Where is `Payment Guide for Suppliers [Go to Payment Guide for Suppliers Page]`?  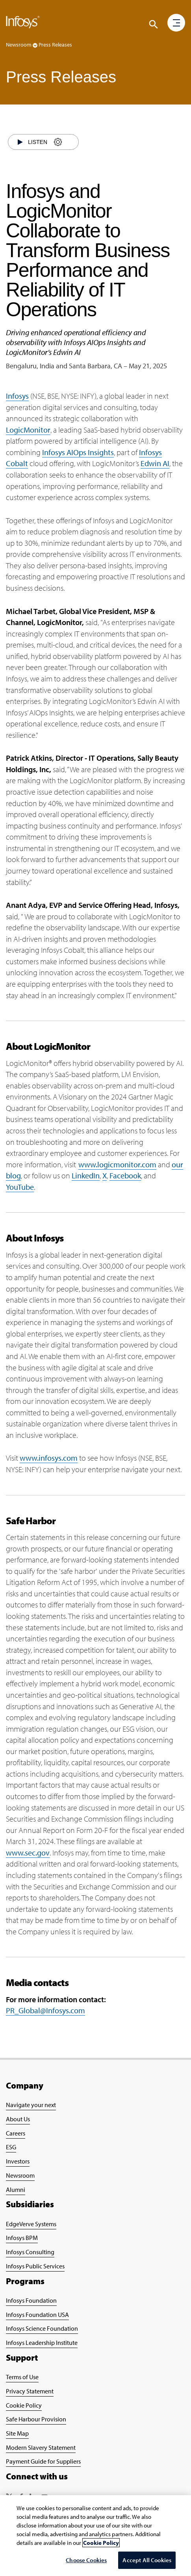
Payment Guide for Suppliers [Go to Payment Guide for Suppliers Page] is located at coordinates (43, 2461).